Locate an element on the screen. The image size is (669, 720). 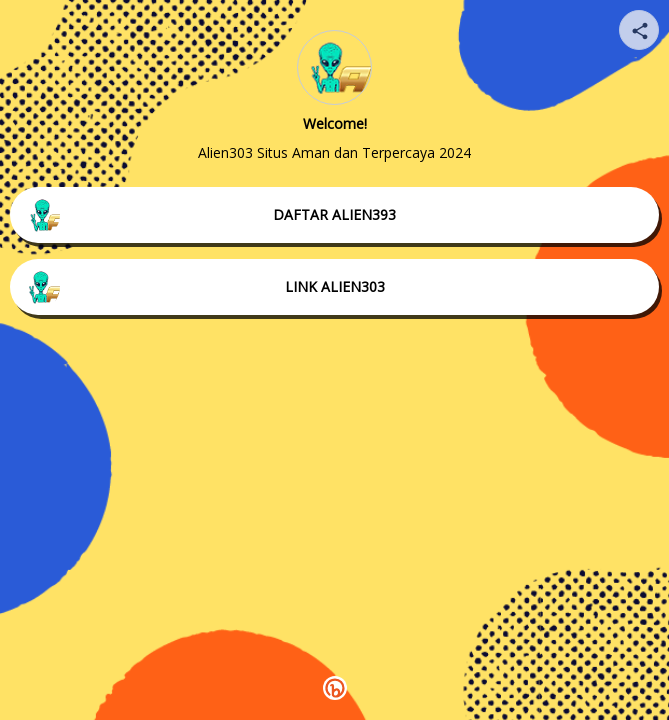
[Share your page] is located at coordinates (639, 30).